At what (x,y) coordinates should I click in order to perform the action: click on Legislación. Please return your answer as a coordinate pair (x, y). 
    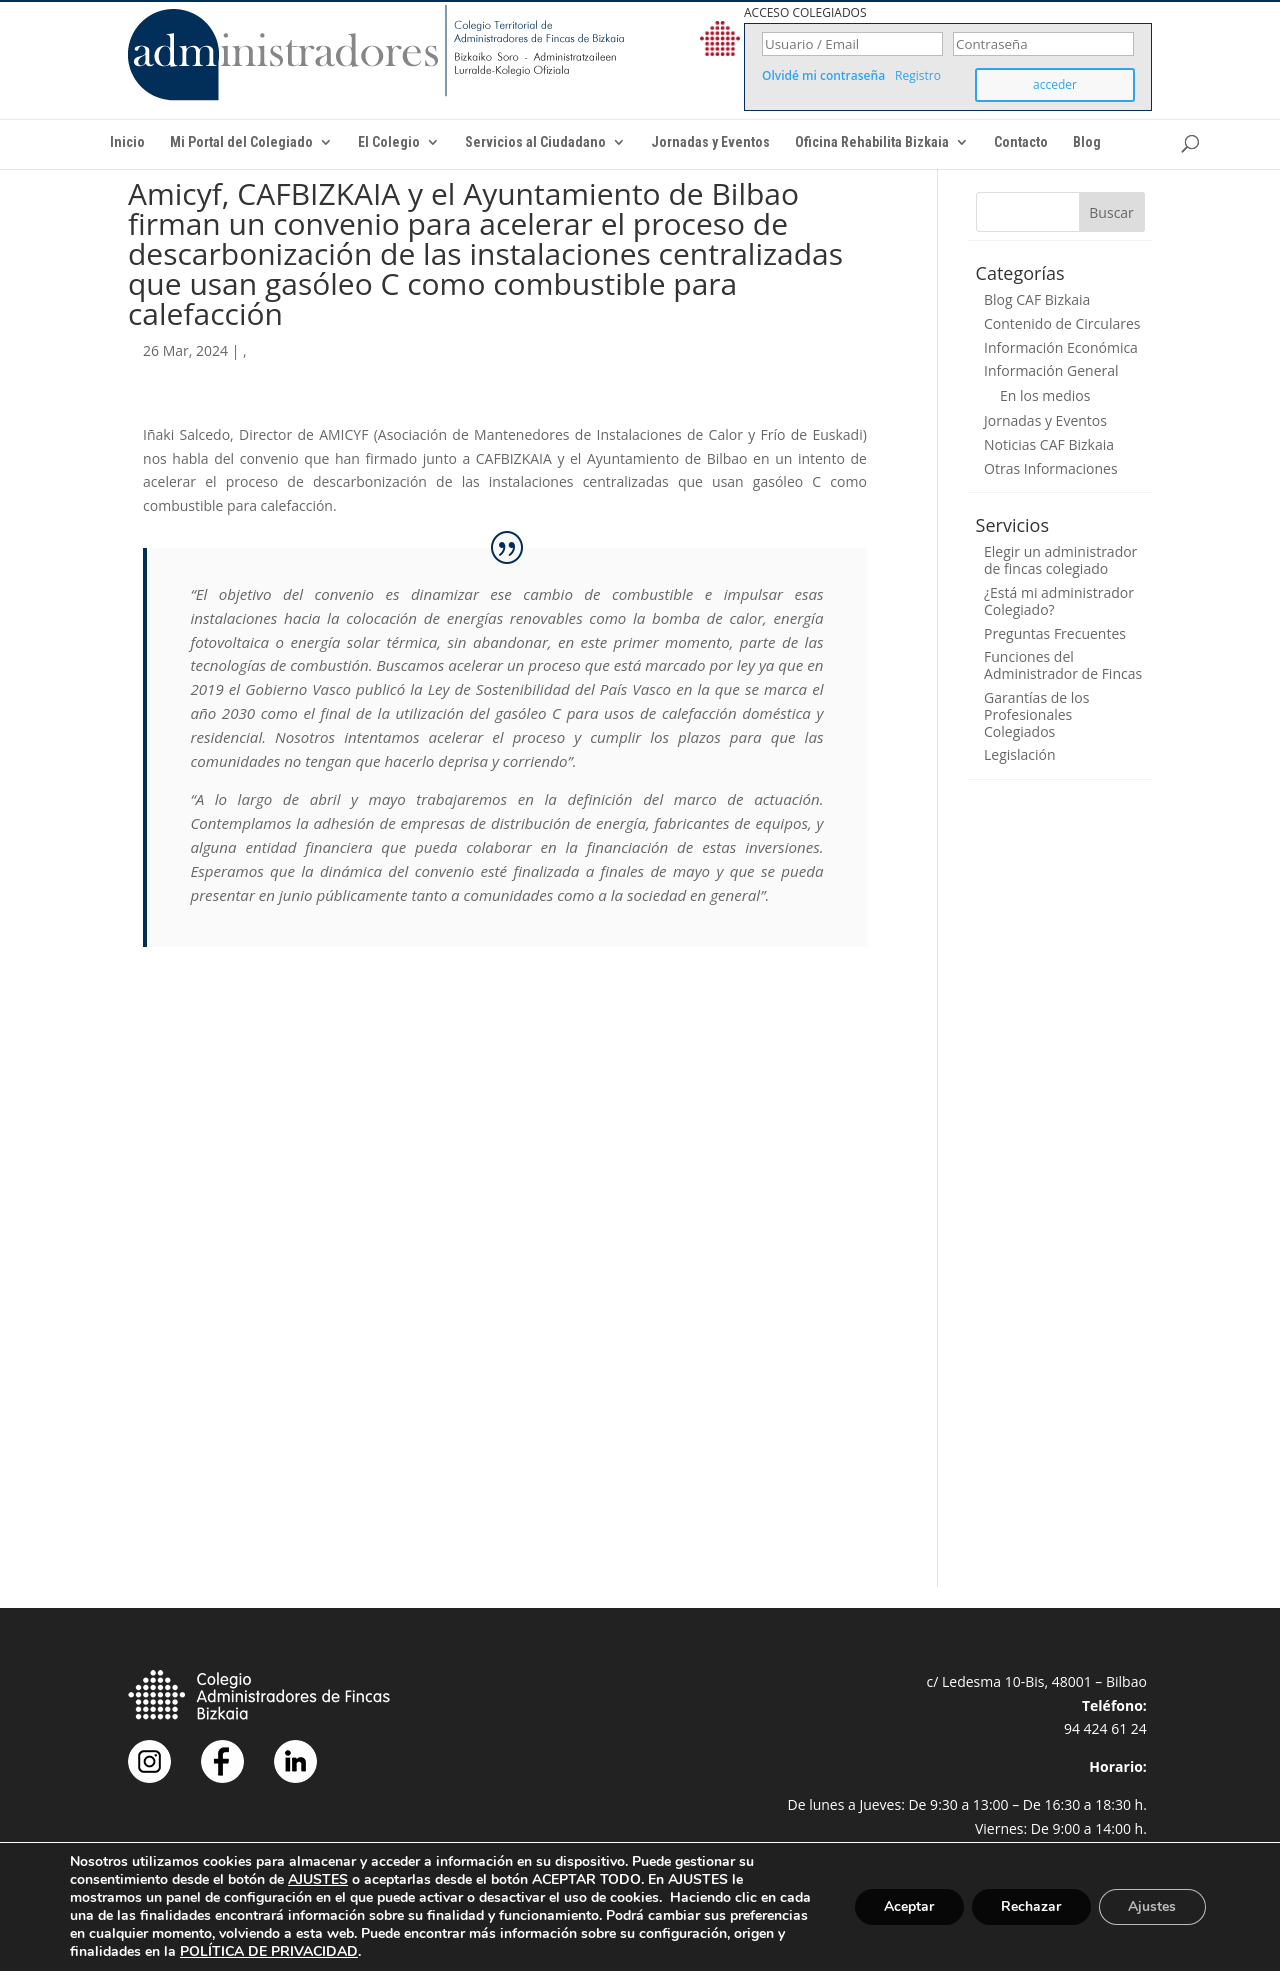
    Looking at the image, I should click on (1020, 754).